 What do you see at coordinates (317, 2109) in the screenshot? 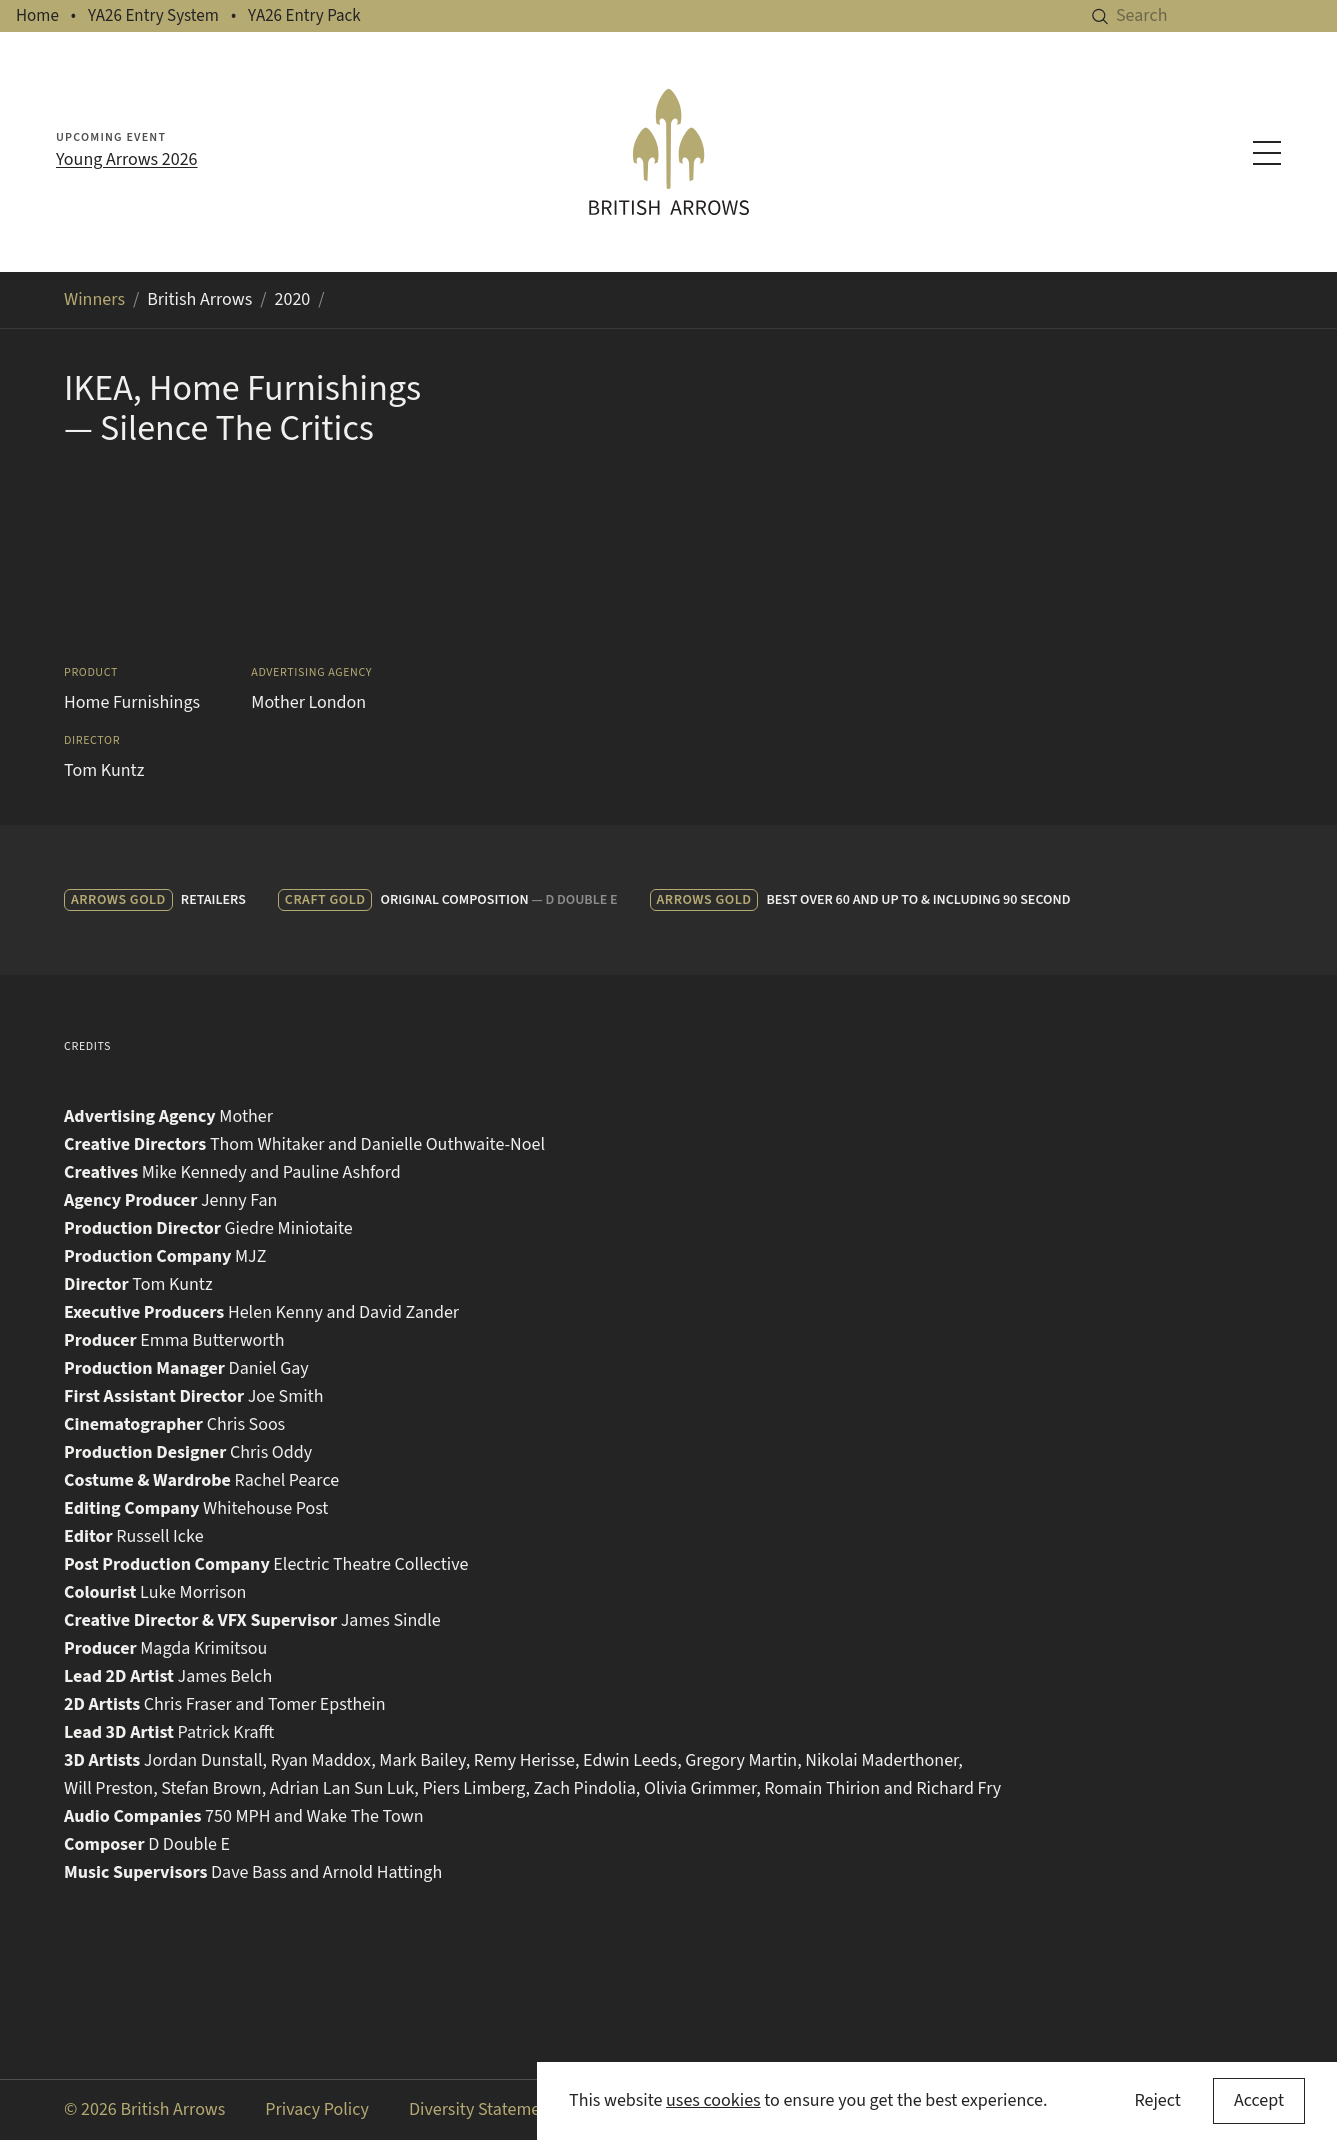
I see `Privacy Policy` at bounding box center [317, 2109].